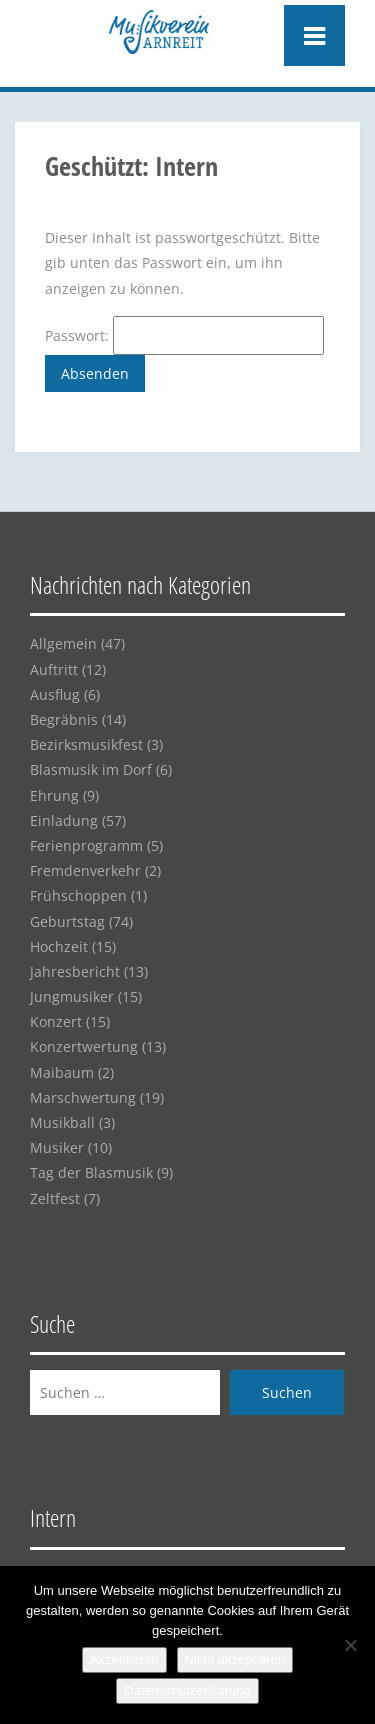  What do you see at coordinates (86, 845) in the screenshot?
I see `Ferienprogramm` at bounding box center [86, 845].